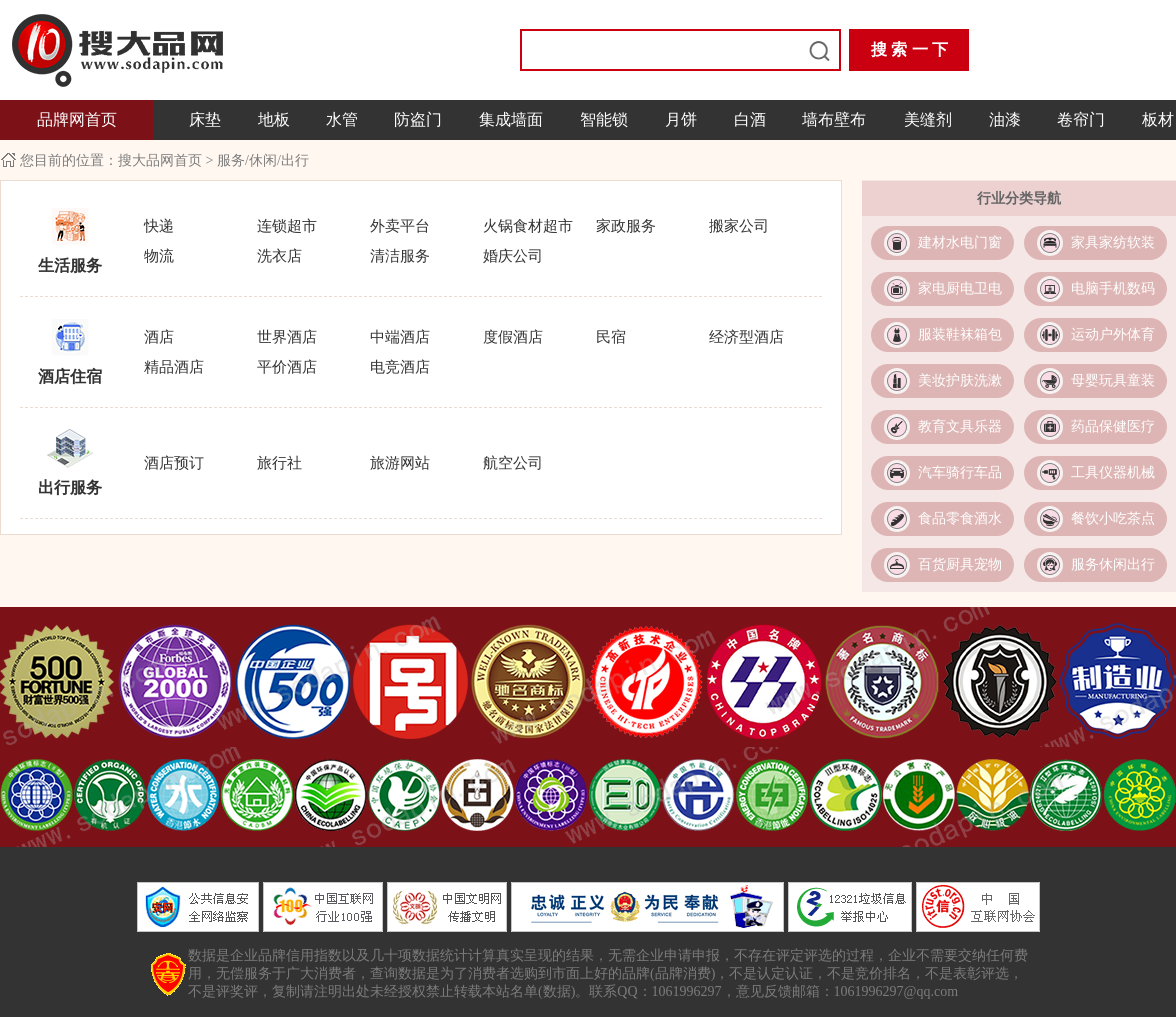  What do you see at coordinates (159, 226) in the screenshot?
I see `快递` at bounding box center [159, 226].